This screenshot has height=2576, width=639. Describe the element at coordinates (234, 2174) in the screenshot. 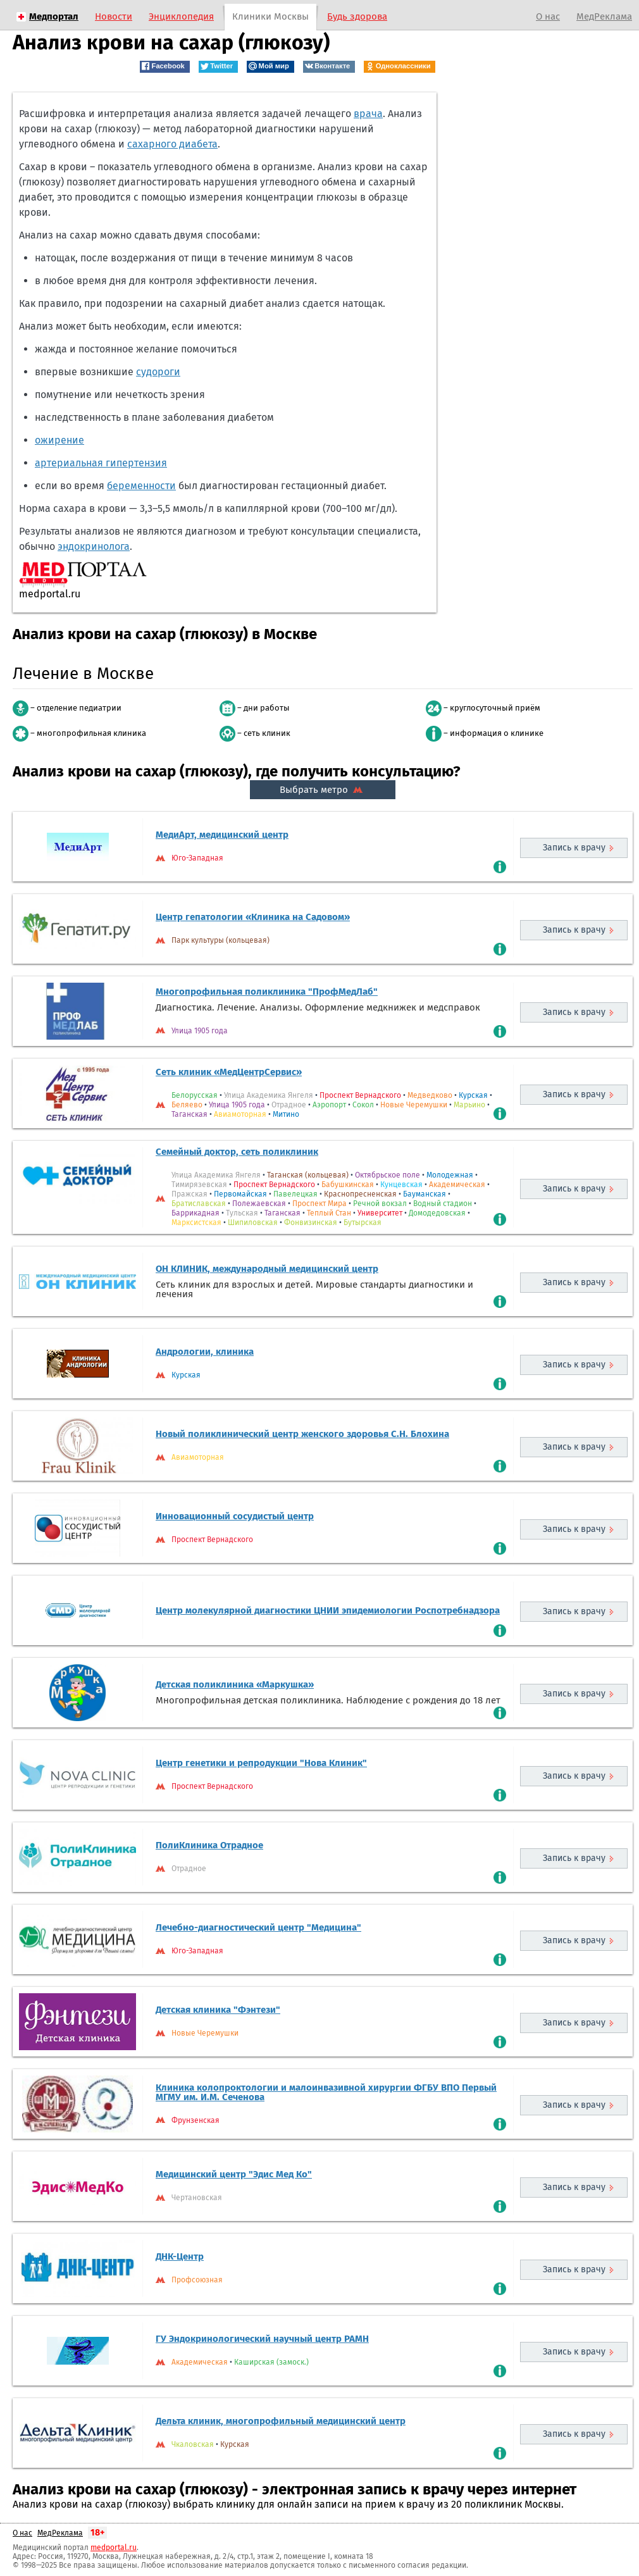

I see `Медицинский центр "Эдис Мед Ко"` at that location.